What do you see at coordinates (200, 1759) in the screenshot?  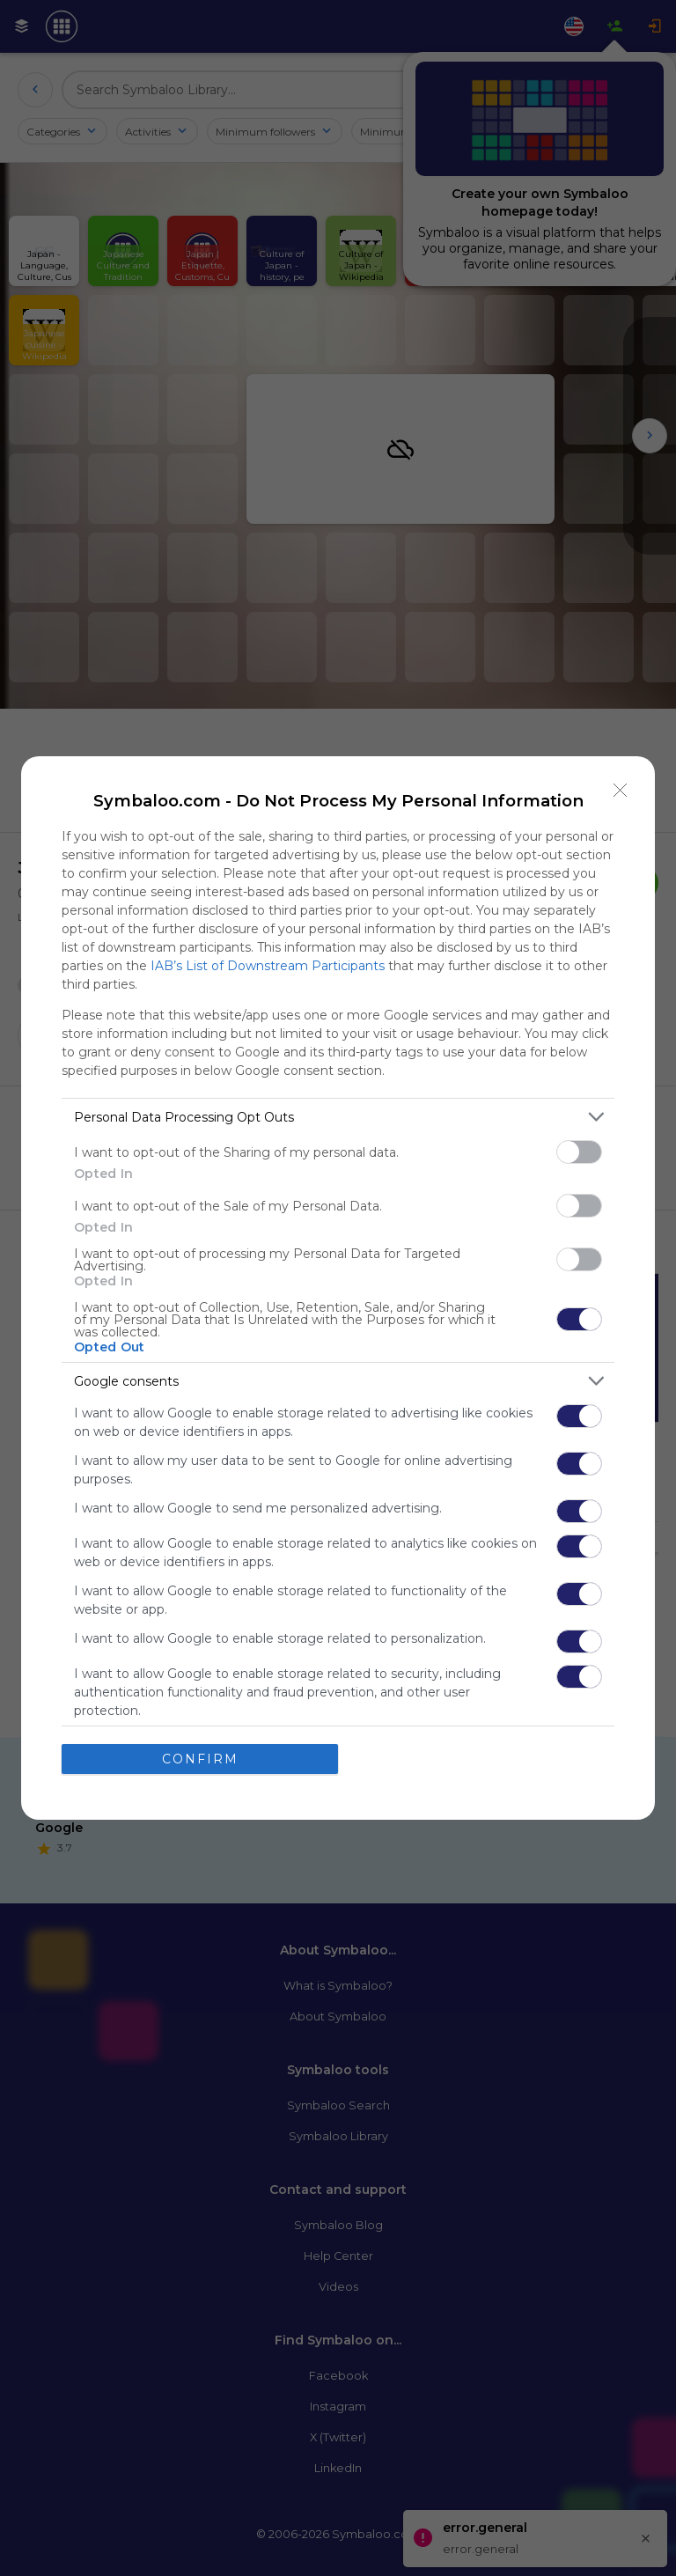 I see `CONFIRM` at bounding box center [200, 1759].